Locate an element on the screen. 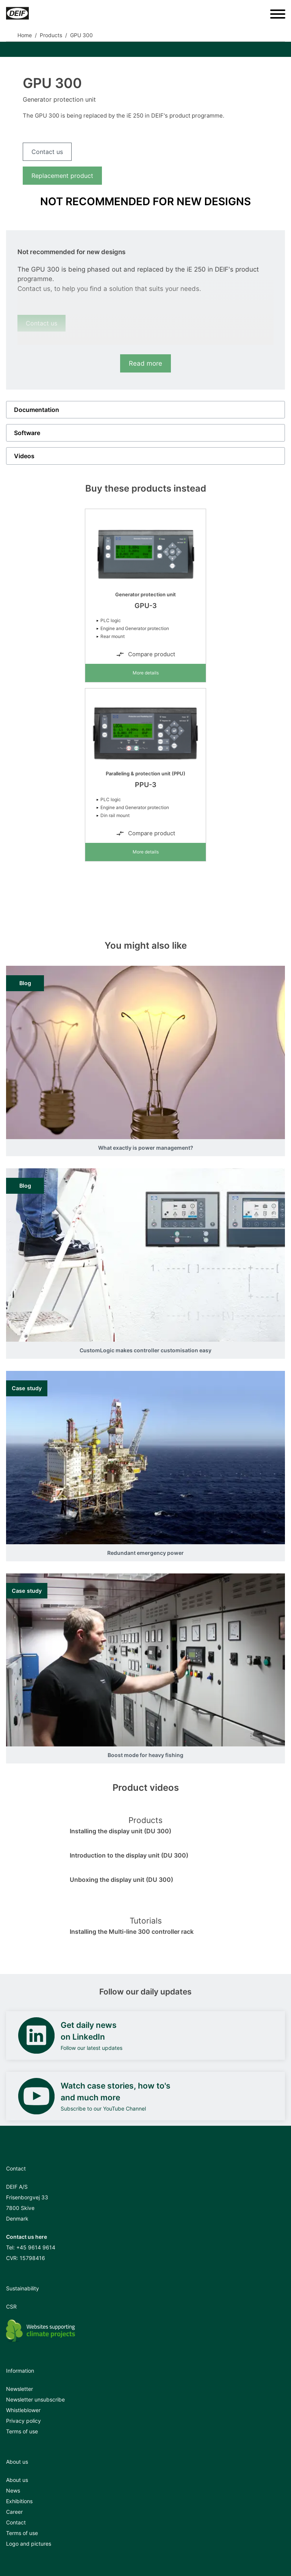 This screenshot has width=291, height=2576. Whistleblower is located at coordinates (23, 2410).